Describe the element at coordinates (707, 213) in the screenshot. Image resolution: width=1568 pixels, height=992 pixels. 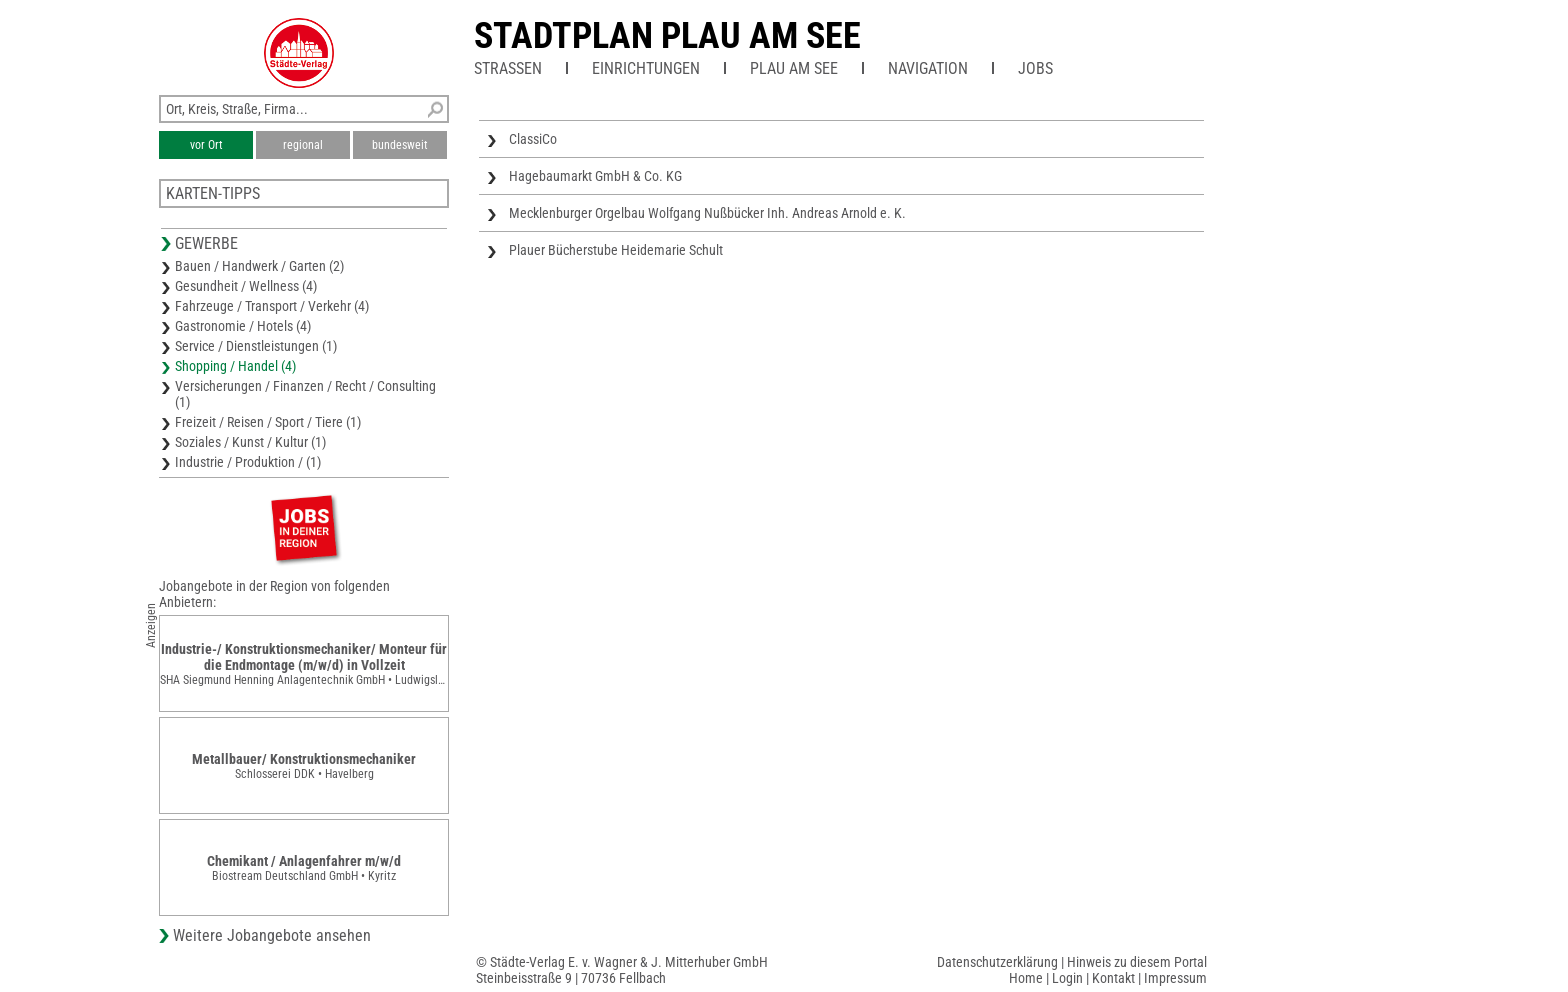
I see `Mecklenburger Orgelbau Wolfgang Nußbücker Inh. Andreas Arnold e. K.` at that location.